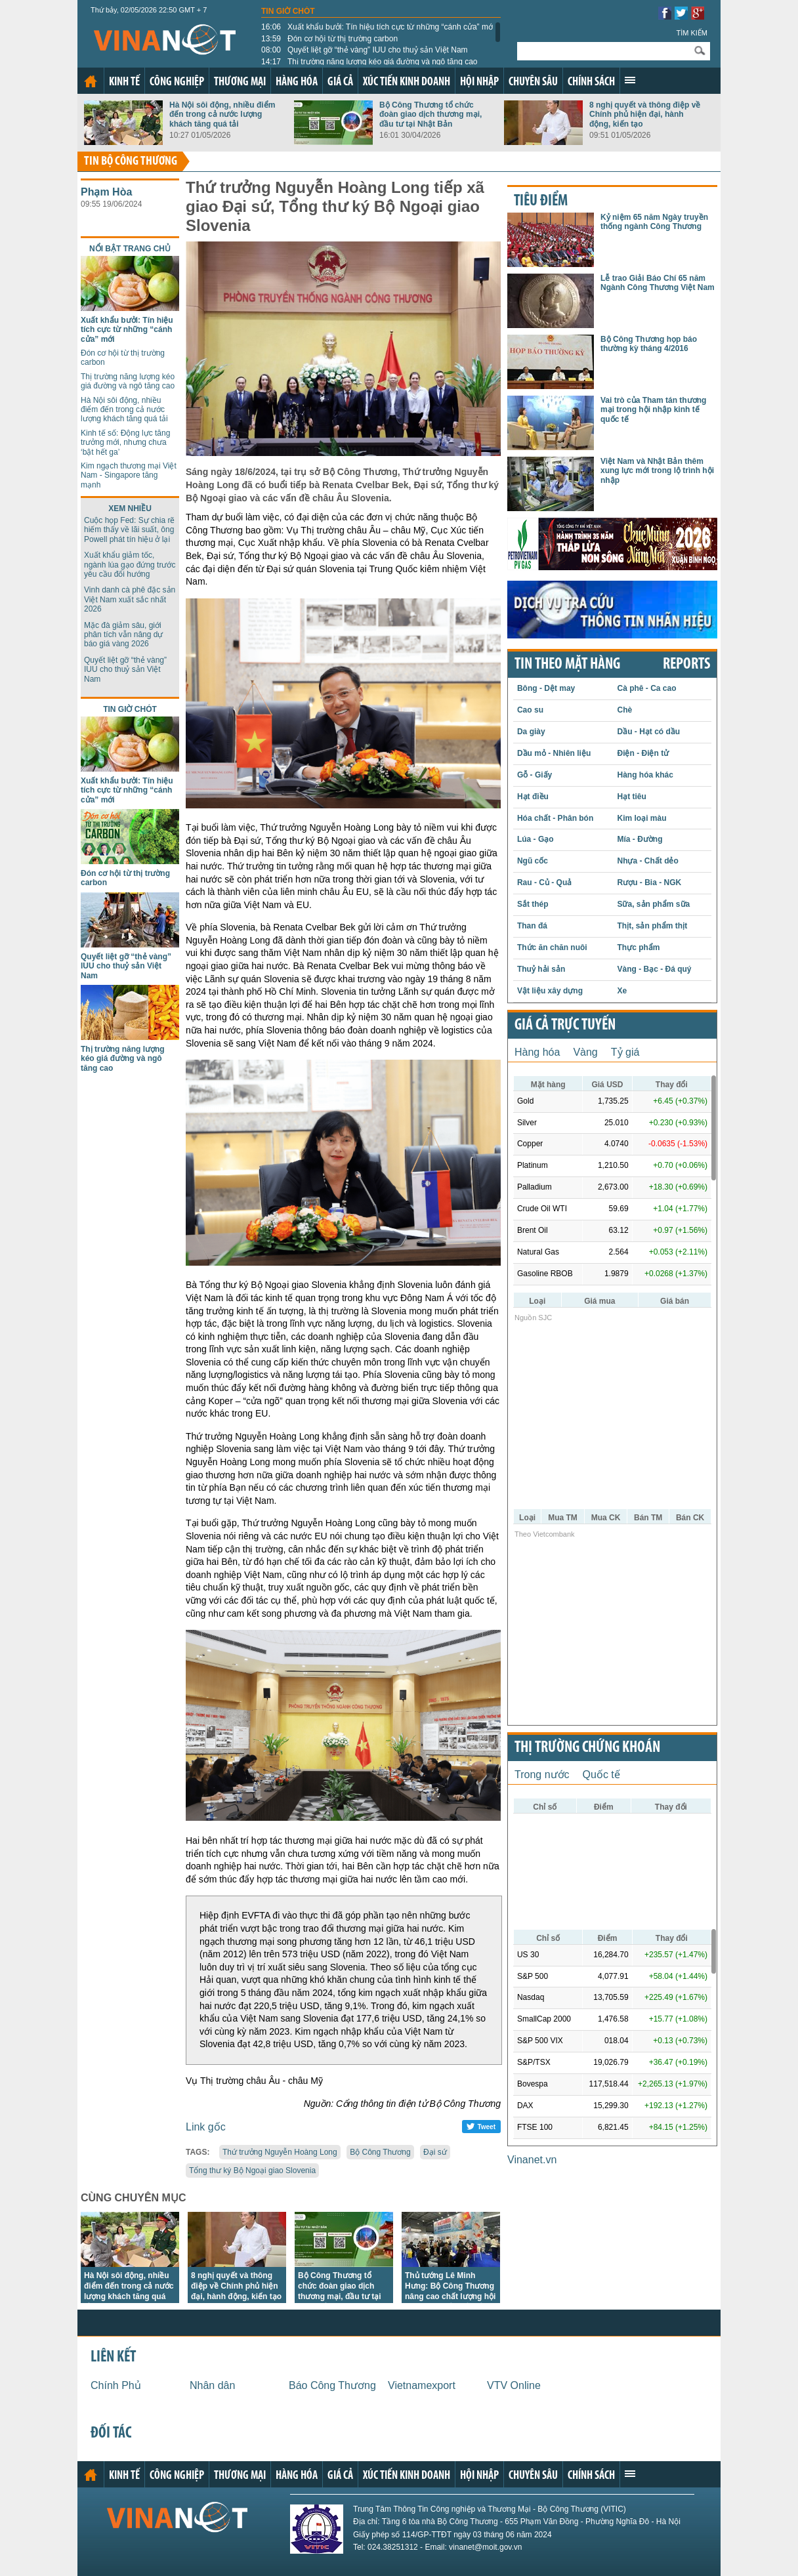  What do you see at coordinates (479, 82) in the screenshot?
I see `Hội nhập` at bounding box center [479, 82].